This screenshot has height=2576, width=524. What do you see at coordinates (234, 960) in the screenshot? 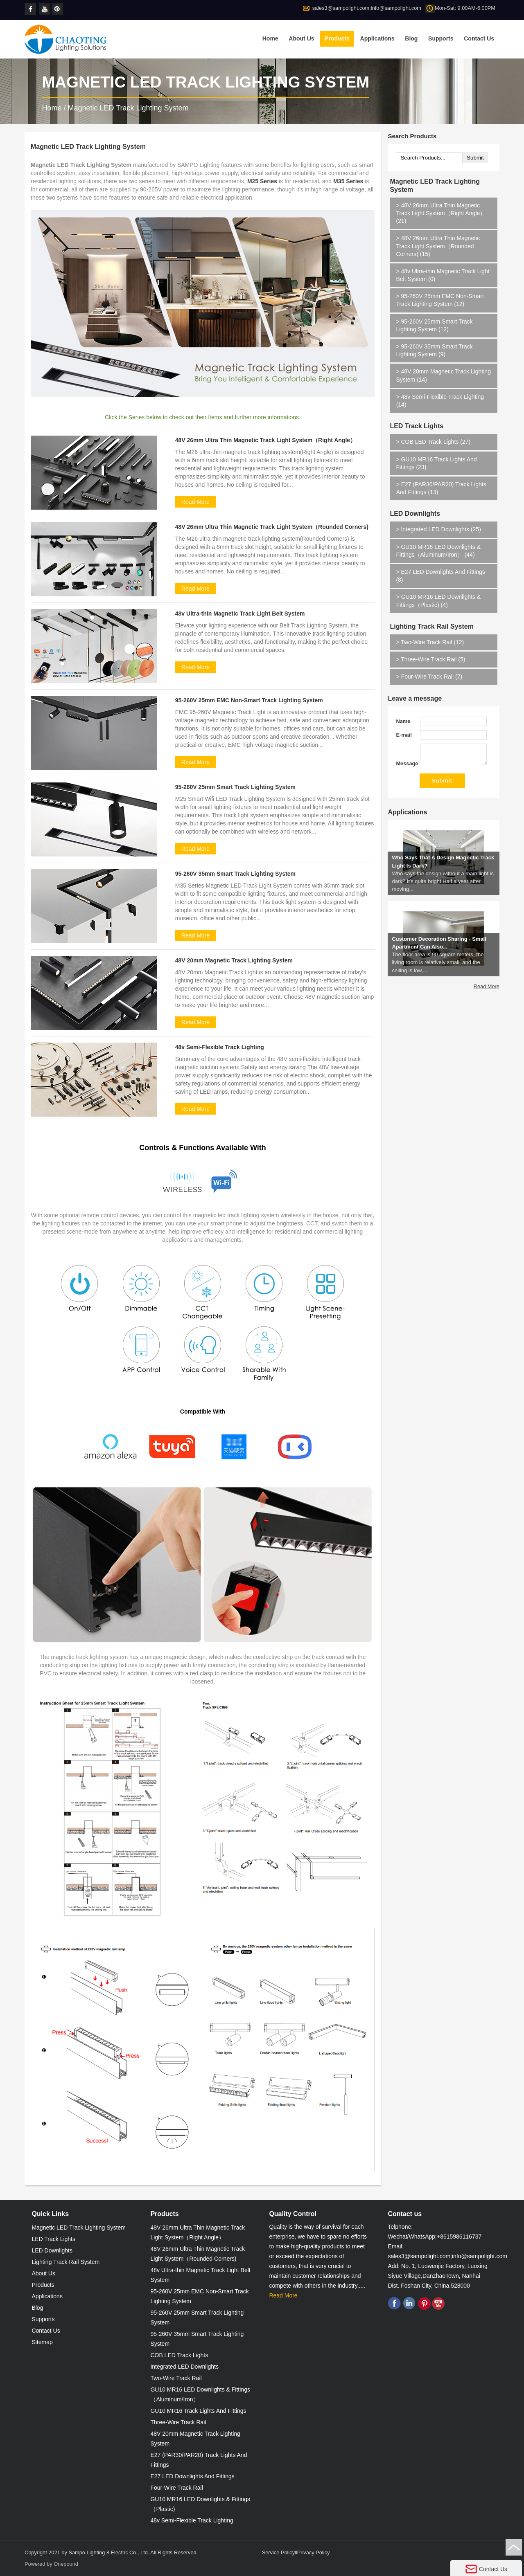
I see `48V 20mm Magnetic Track Lighting System` at bounding box center [234, 960].